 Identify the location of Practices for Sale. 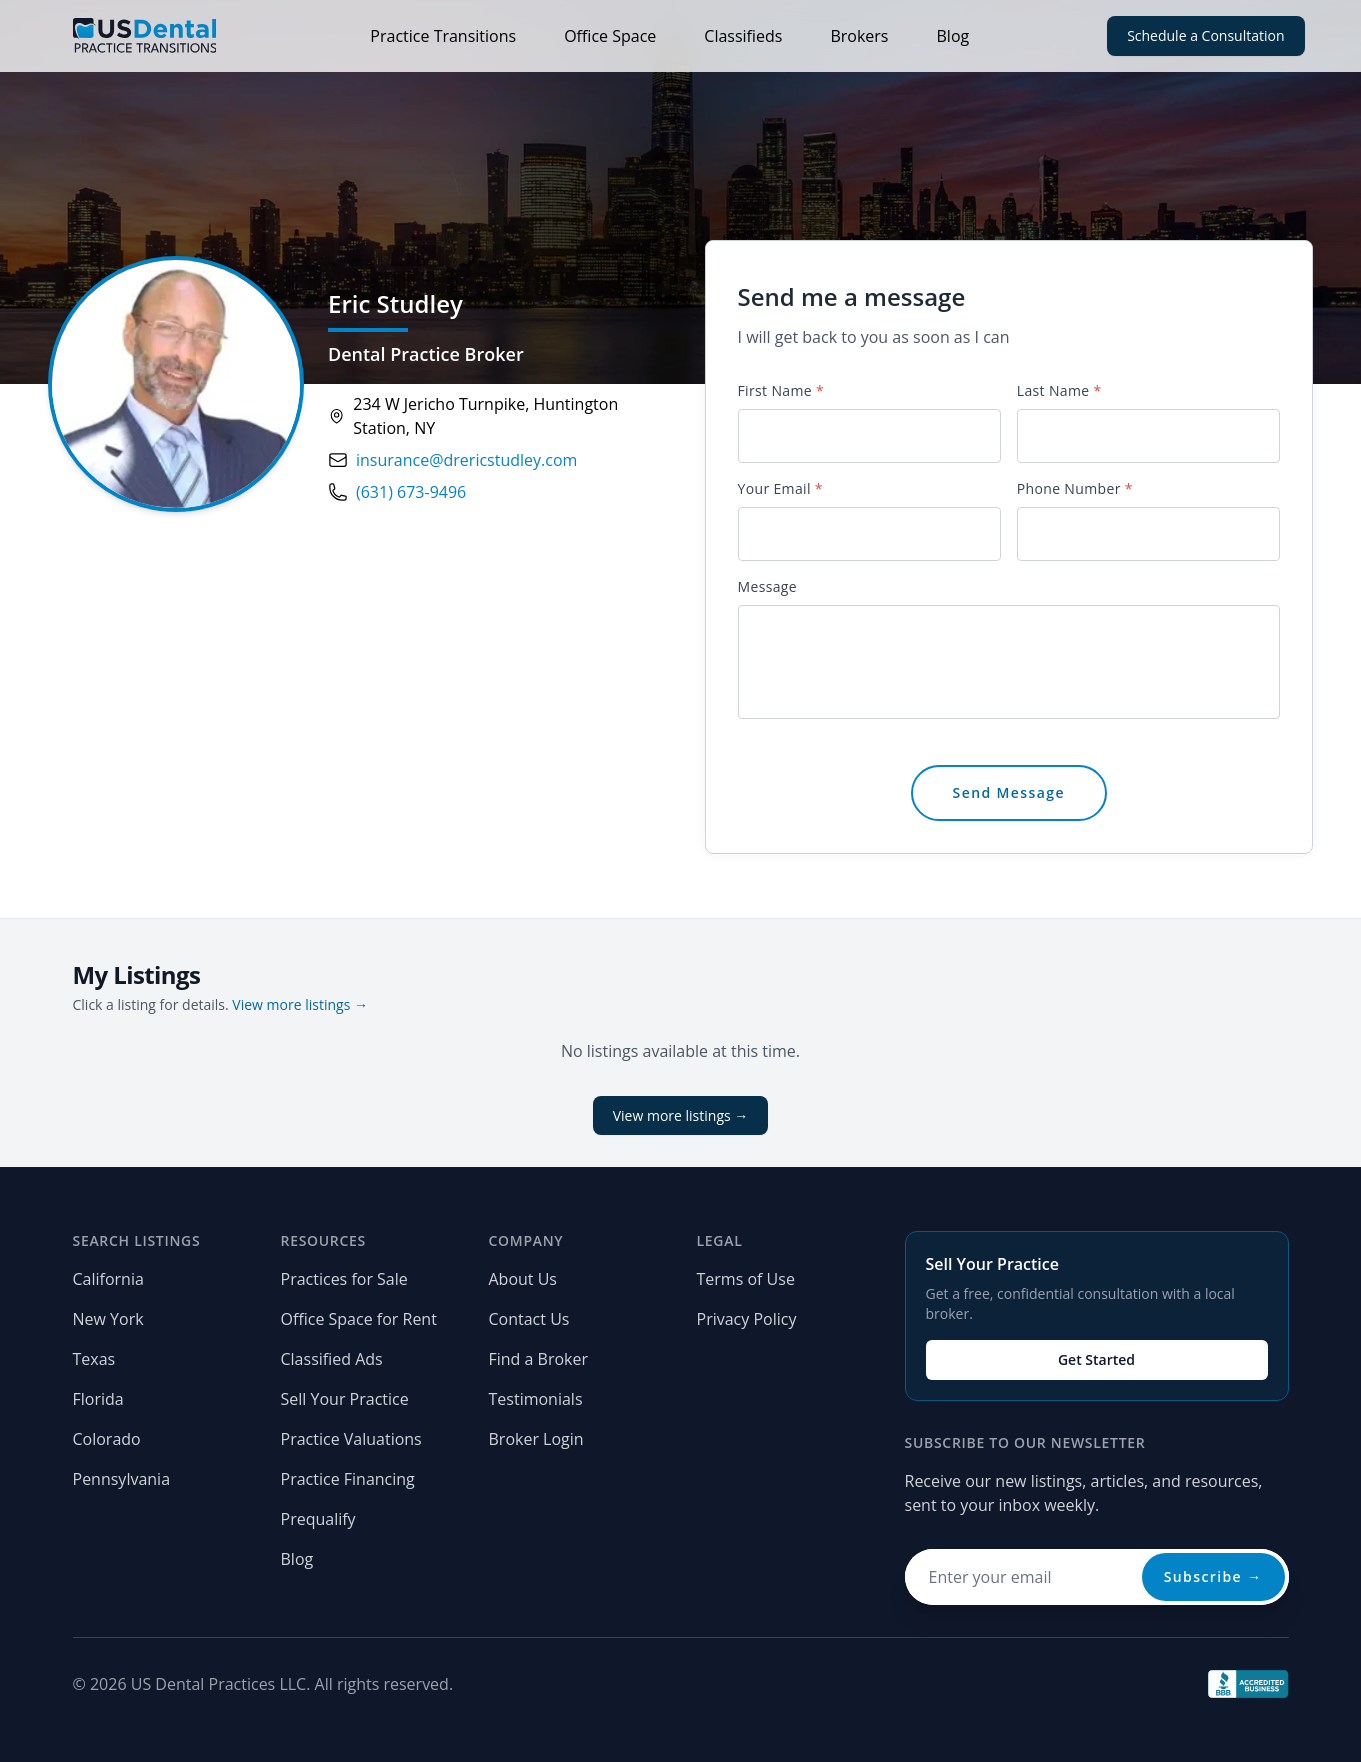
(344, 1279).